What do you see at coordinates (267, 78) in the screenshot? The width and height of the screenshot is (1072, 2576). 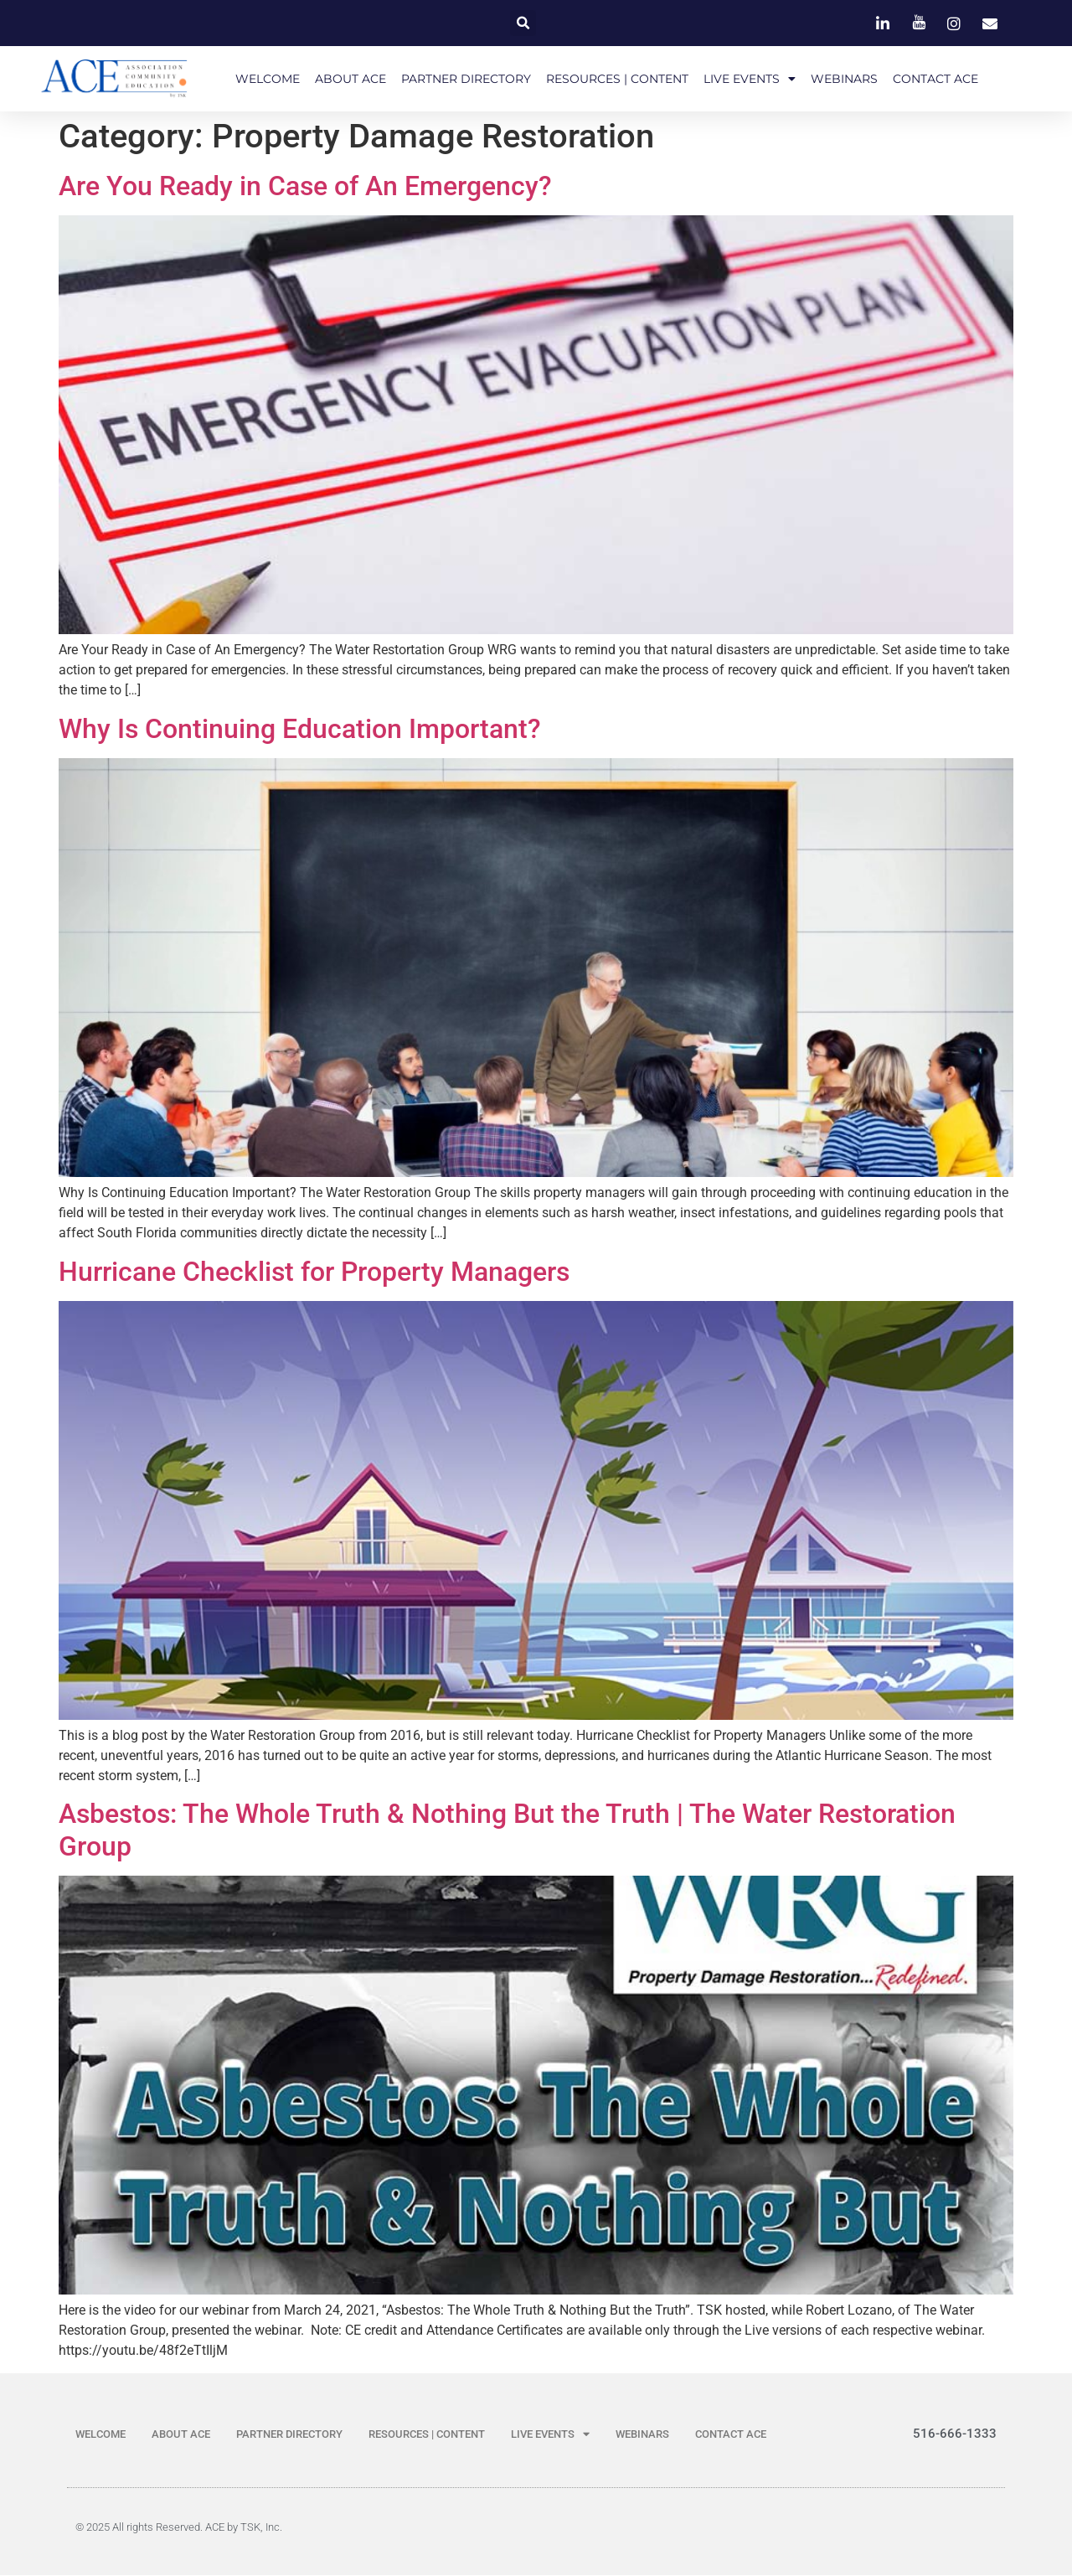 I see `WELCOME` at bounding box center [267, 78].